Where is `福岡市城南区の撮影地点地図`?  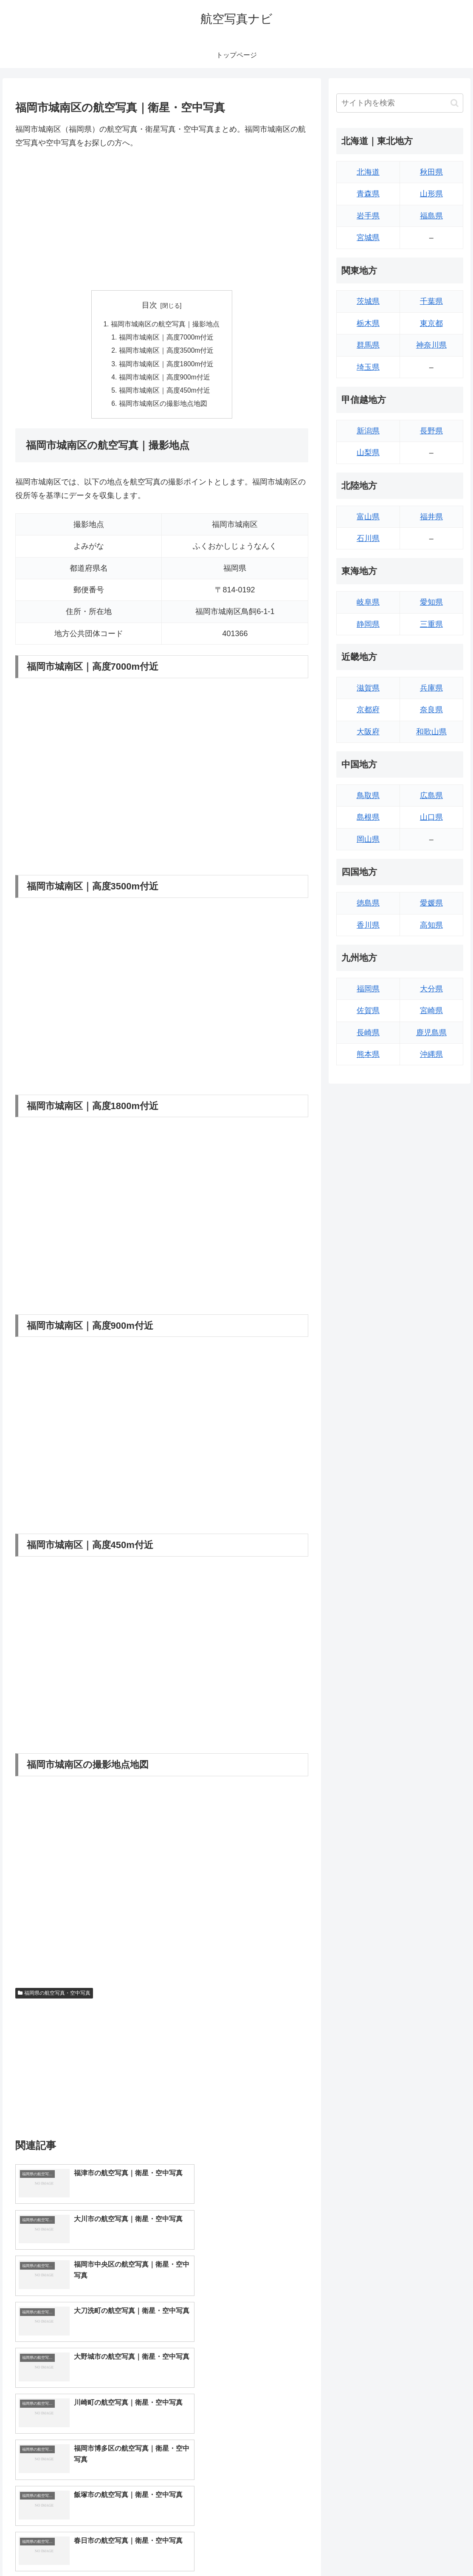 福岡市城南区の撮影地点地図 is located at coordinates (163, 407).